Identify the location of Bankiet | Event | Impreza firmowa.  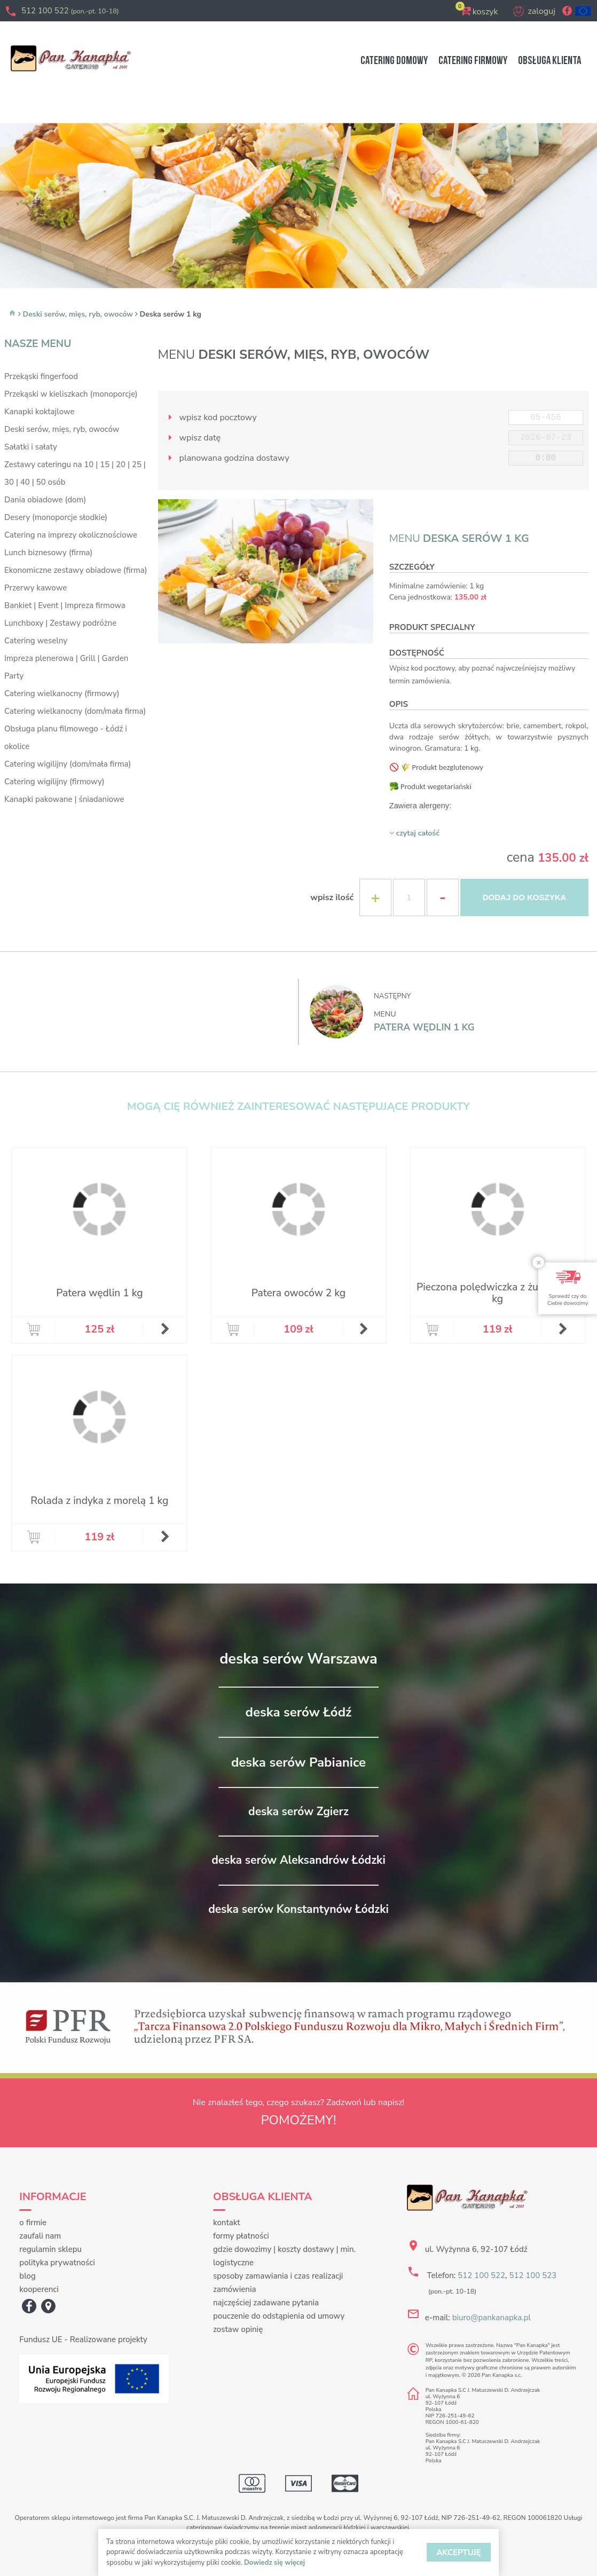
(64, 605).